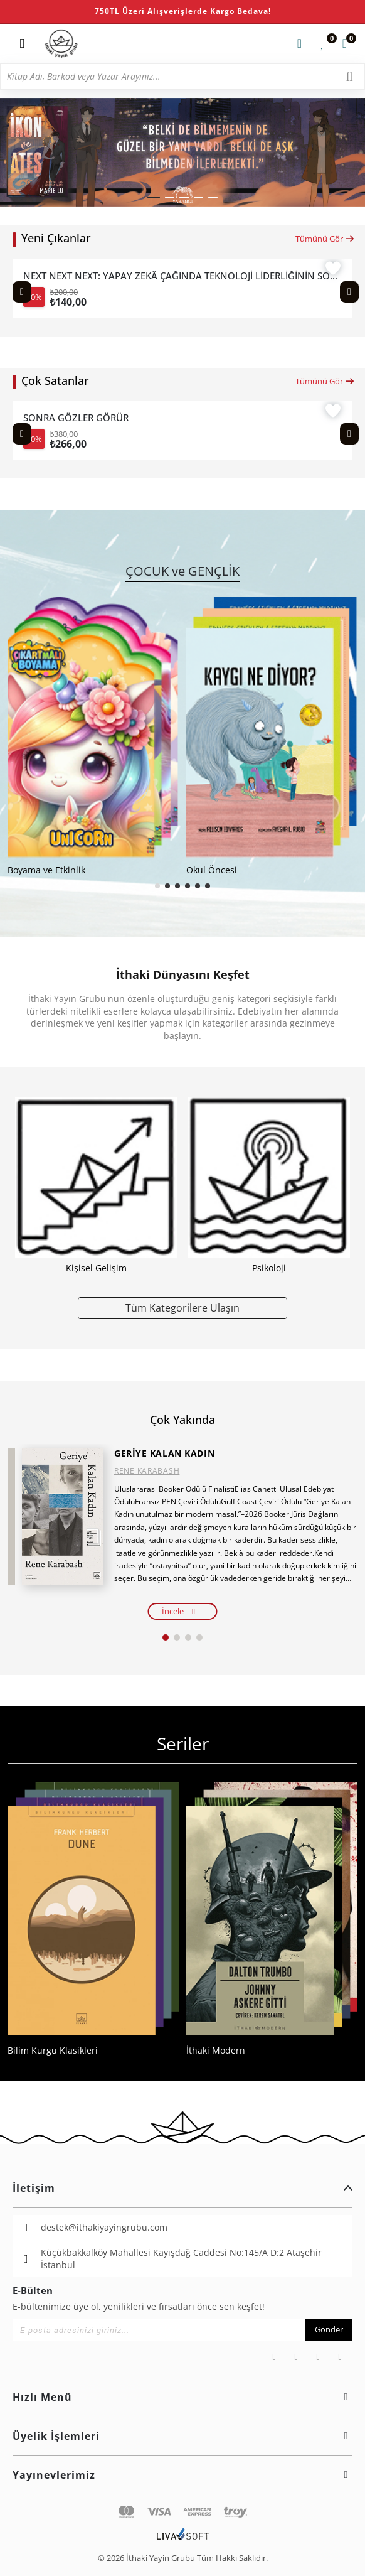  What do you see at coordinates (104, 2227) in the screenshot?
I see `destek@ithakiyayingrubu.com` at bounding box center [104, 2227].